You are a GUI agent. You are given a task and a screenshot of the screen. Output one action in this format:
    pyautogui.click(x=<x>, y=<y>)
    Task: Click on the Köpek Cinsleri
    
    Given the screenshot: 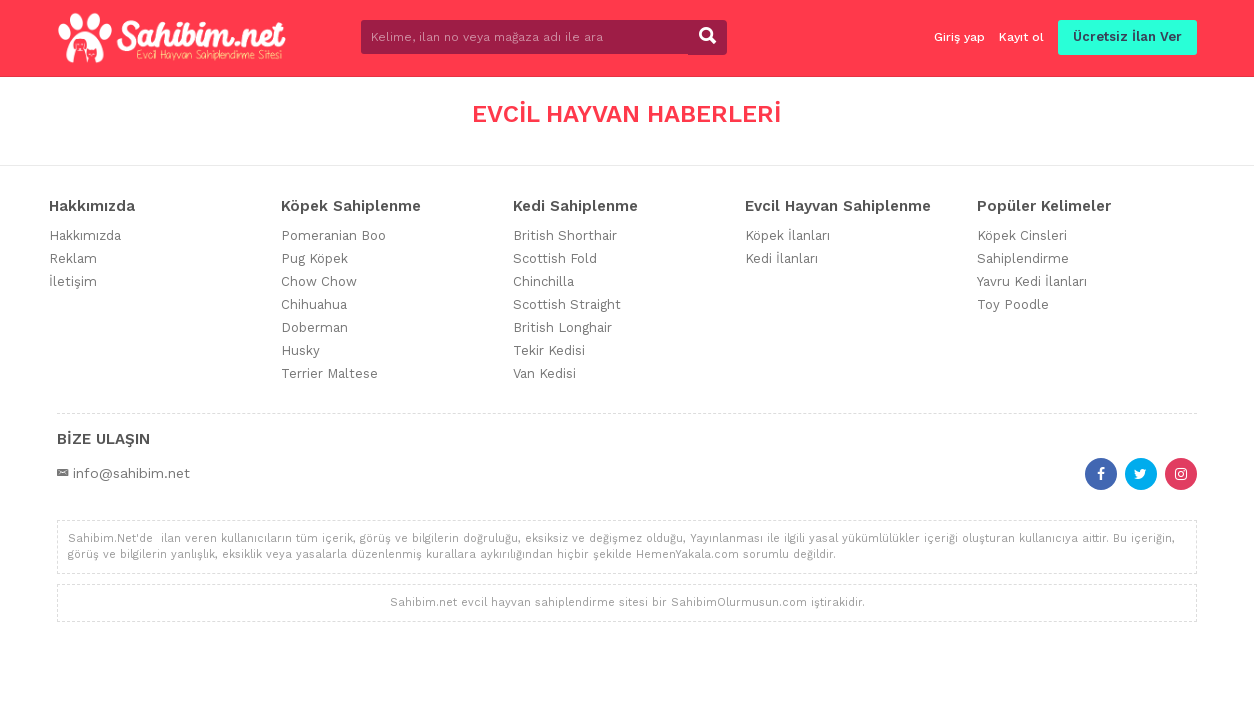 What is the action you would take?
    pyautogui.click(x=1022, y=235)
    